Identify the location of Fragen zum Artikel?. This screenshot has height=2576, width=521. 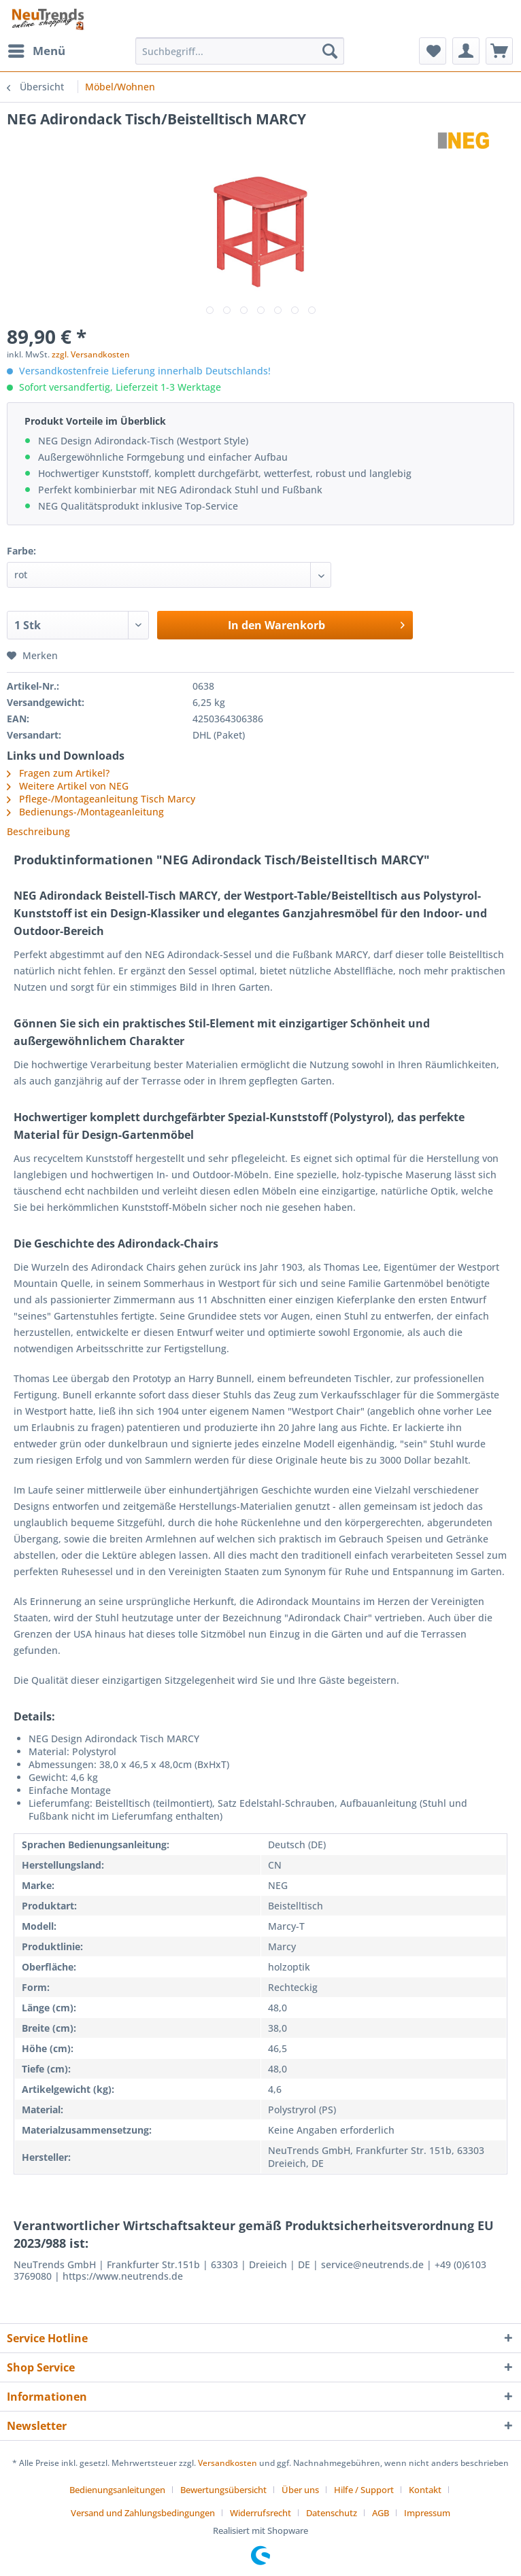
(58, 772).